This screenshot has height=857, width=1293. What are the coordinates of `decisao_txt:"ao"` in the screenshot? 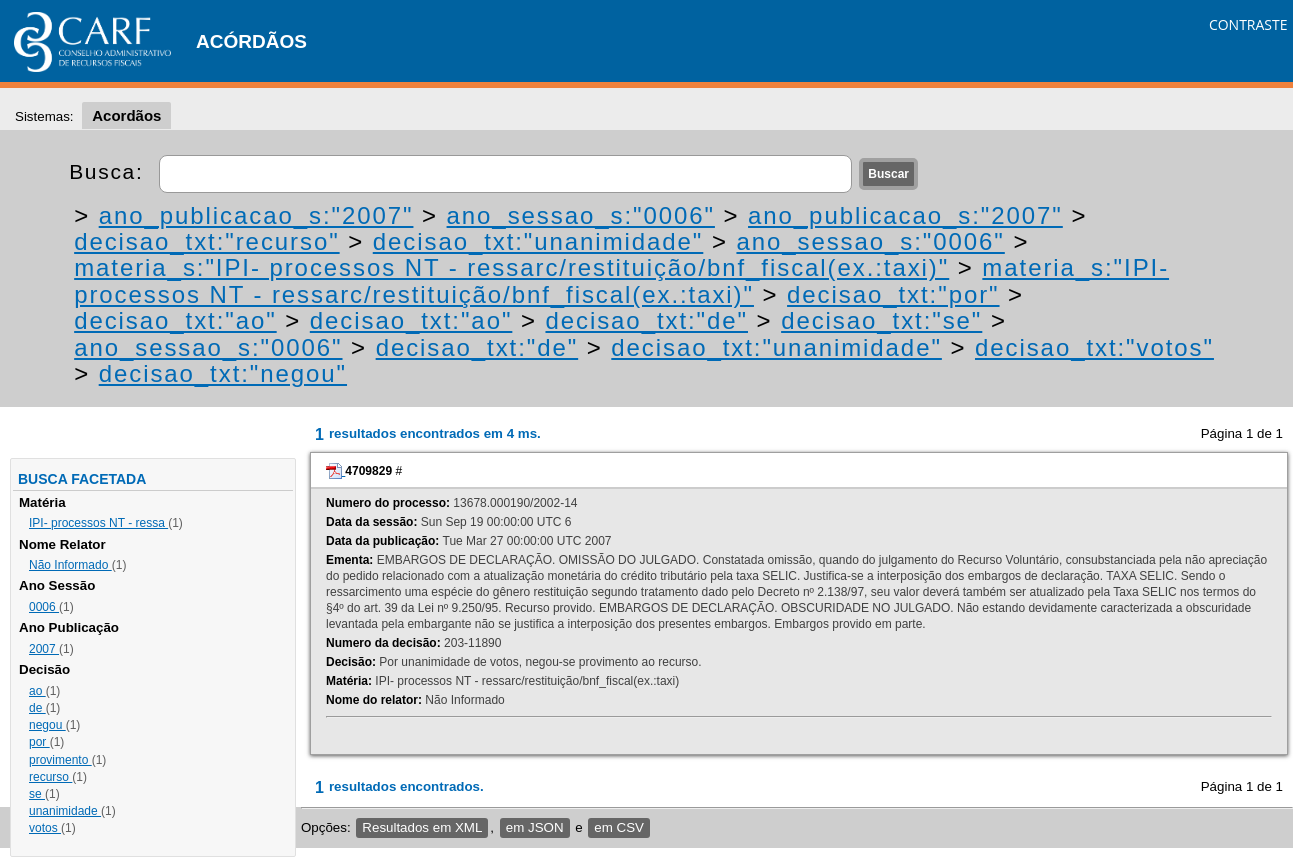 It's located at (175, 320).